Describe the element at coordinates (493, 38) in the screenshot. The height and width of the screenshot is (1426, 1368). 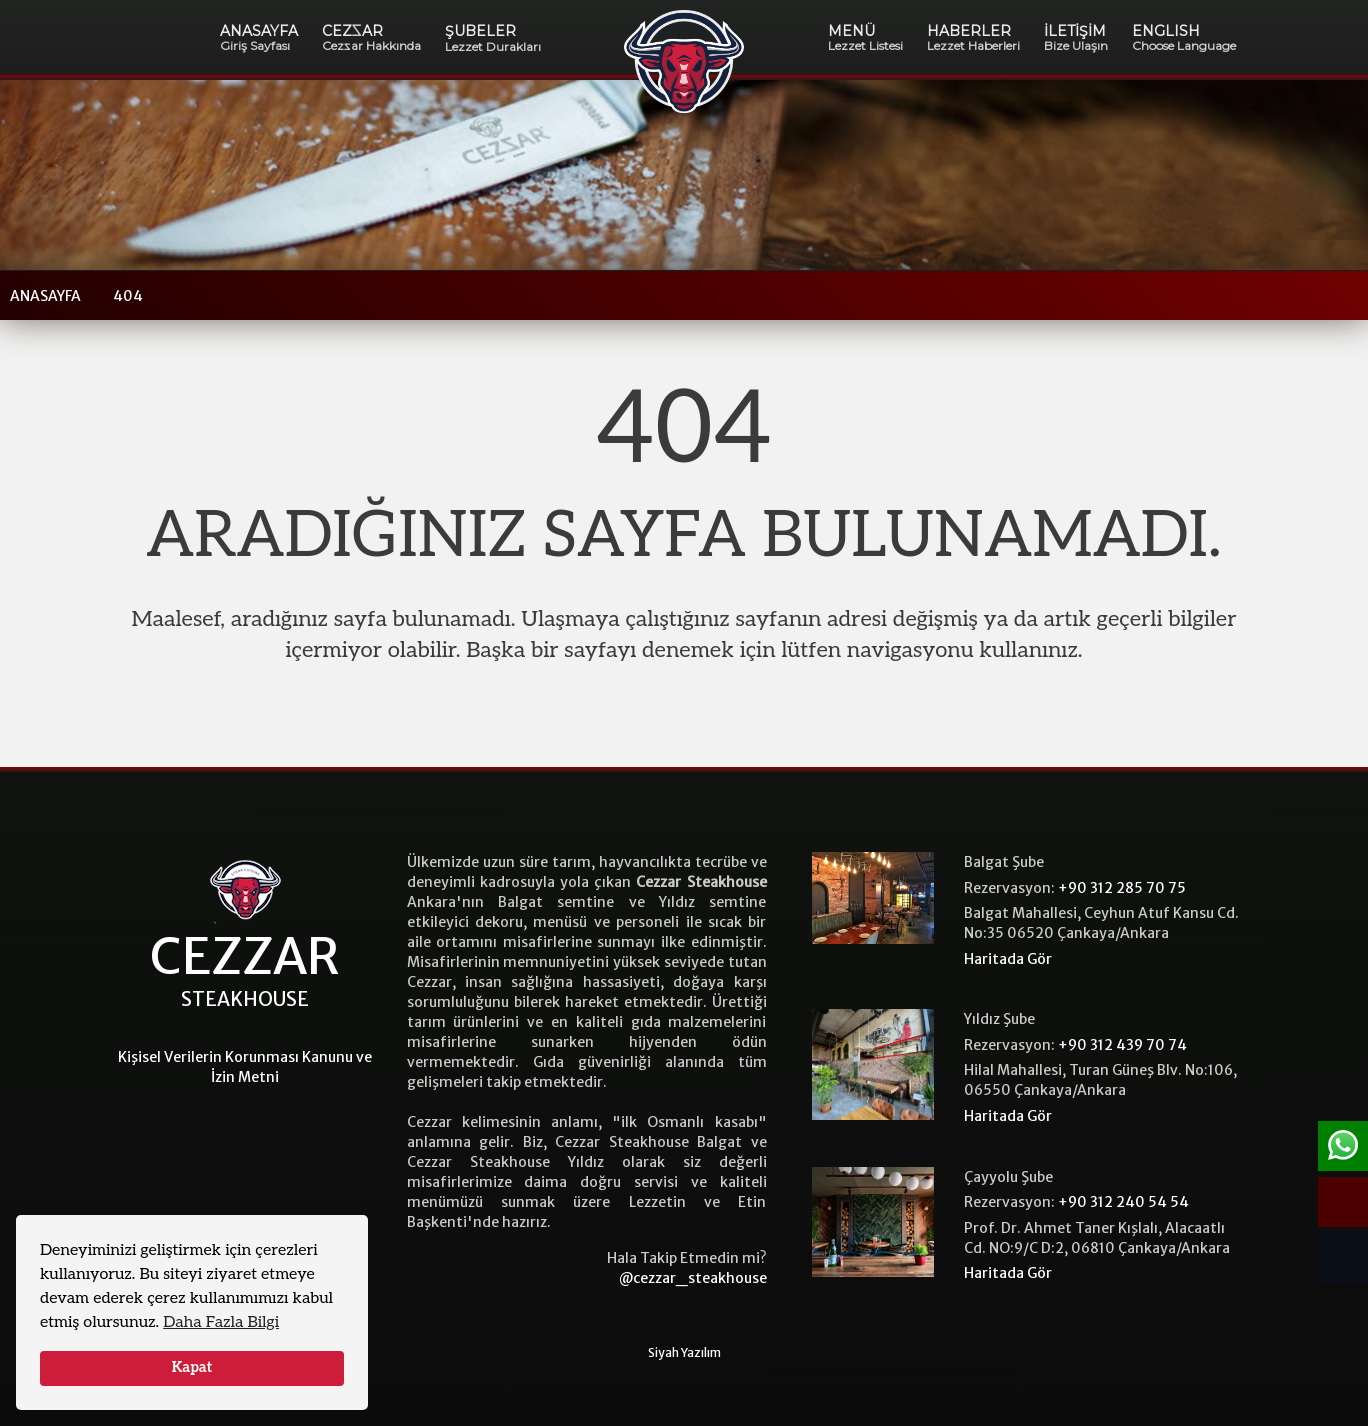
I see `ŞUBELER` at that location.